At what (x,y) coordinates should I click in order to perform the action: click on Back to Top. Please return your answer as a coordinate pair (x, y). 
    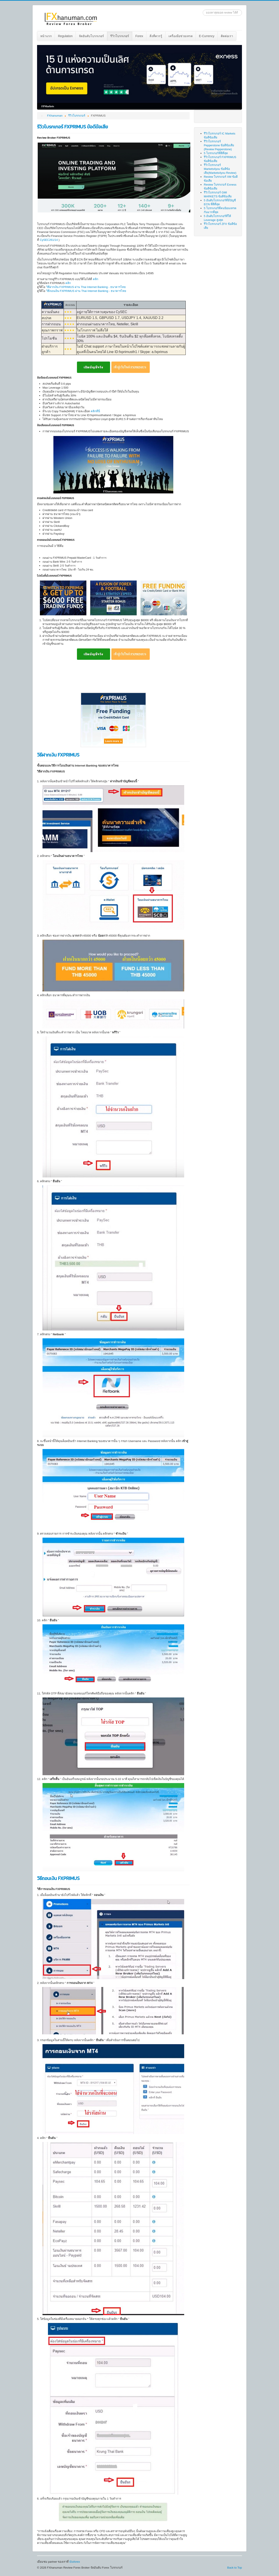
    Looking at the image, I should click on (234, 2567).